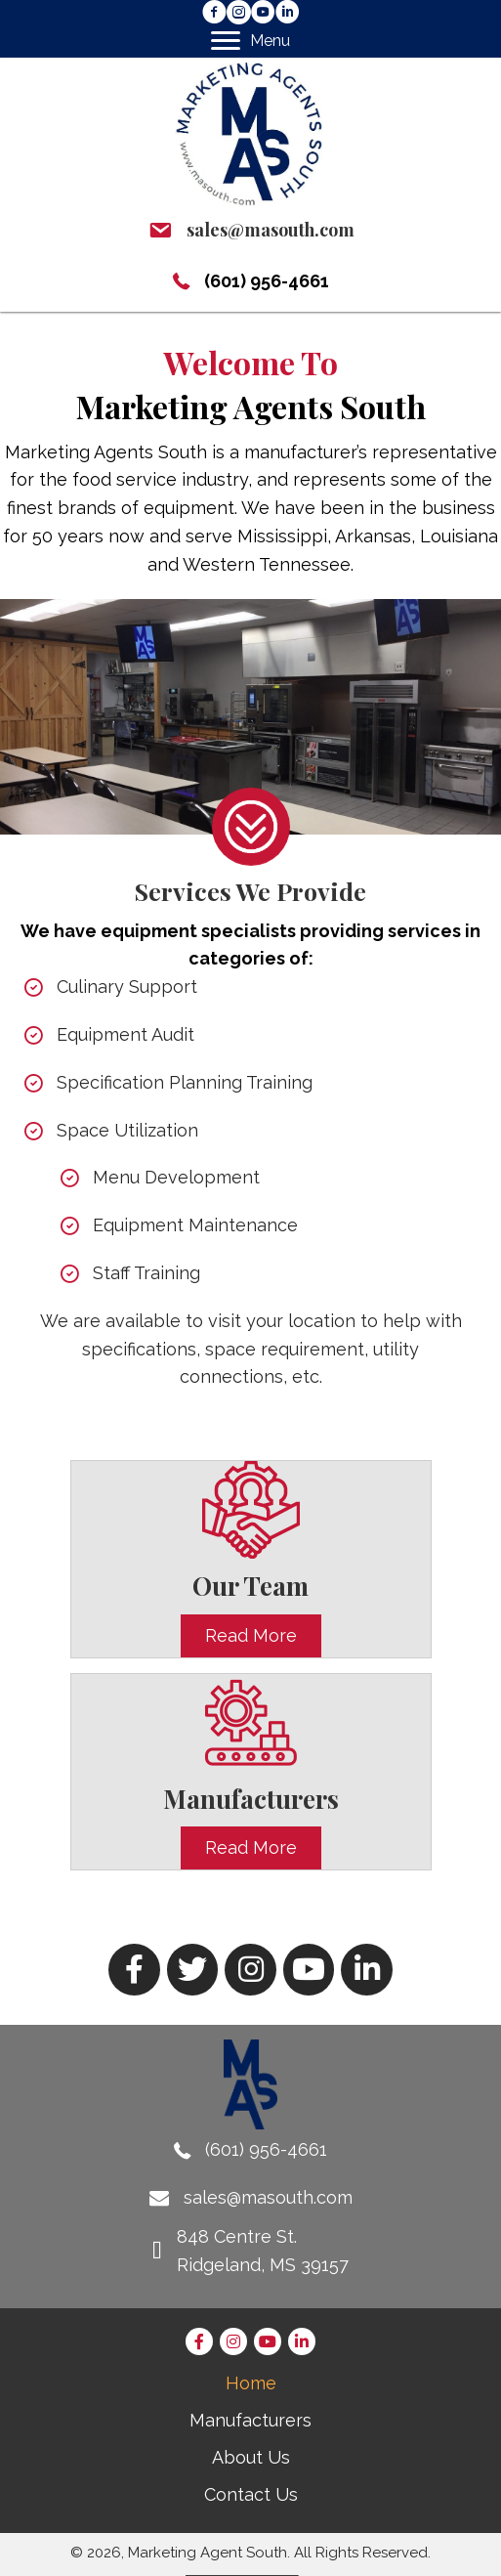  Describe the element at coordinates (266, 281) in the screenshot. I see `(601) 956-4661` at that location.